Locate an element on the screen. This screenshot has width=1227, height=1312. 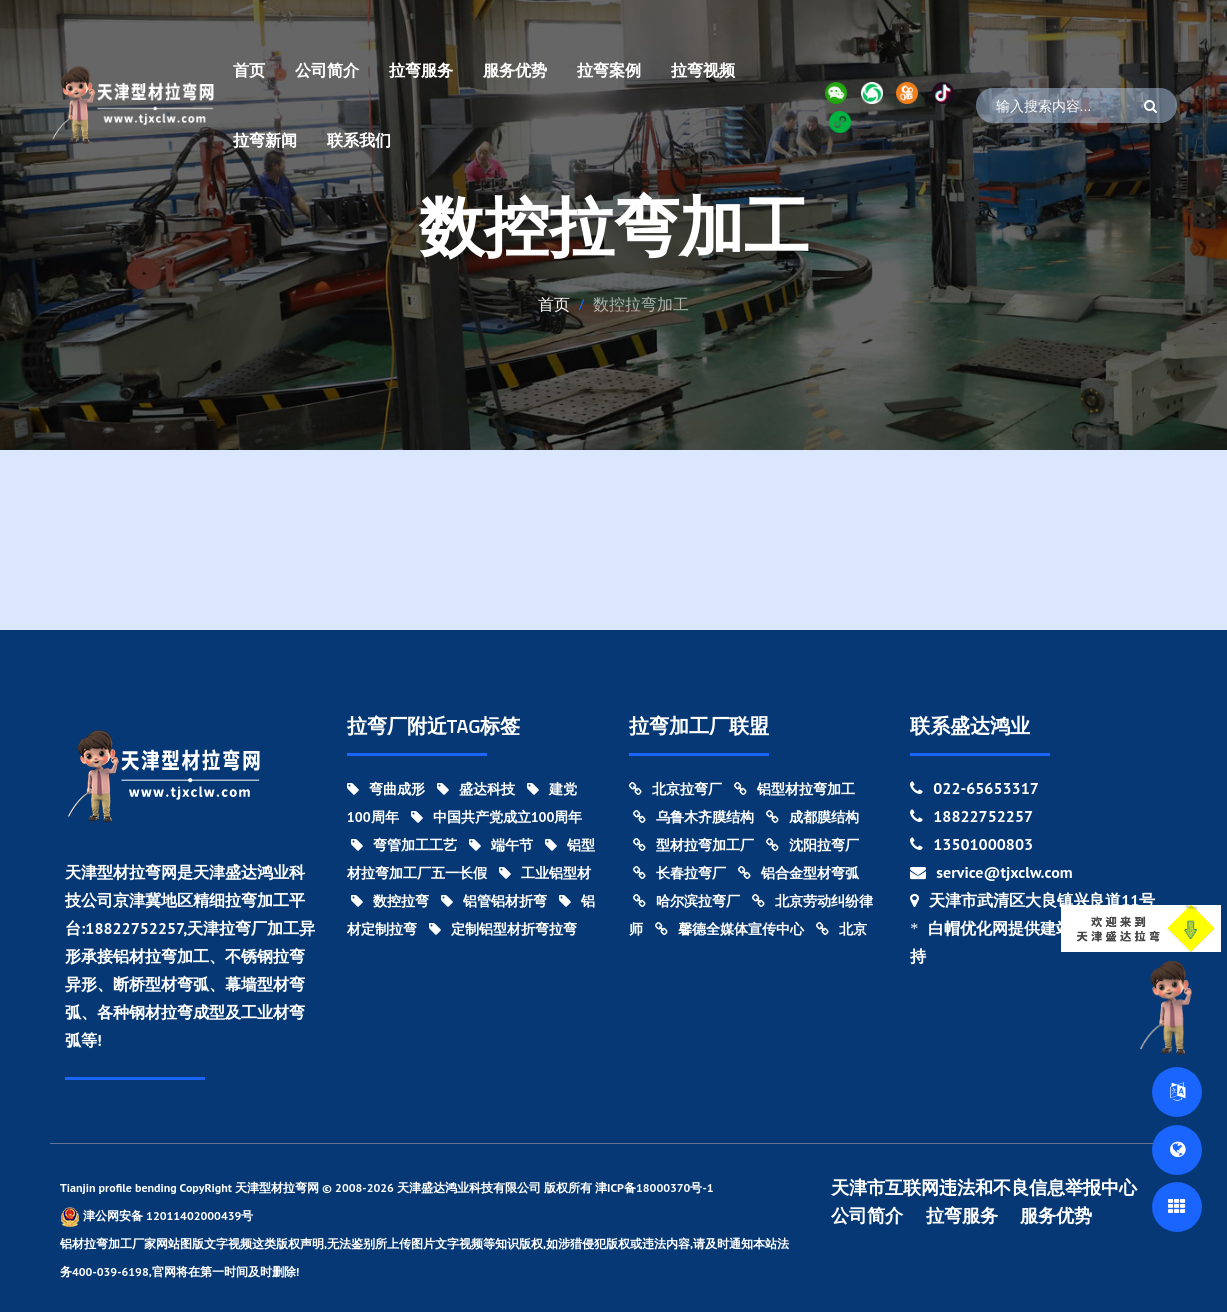
拉弯案例 is located at coordinates (609, 70).